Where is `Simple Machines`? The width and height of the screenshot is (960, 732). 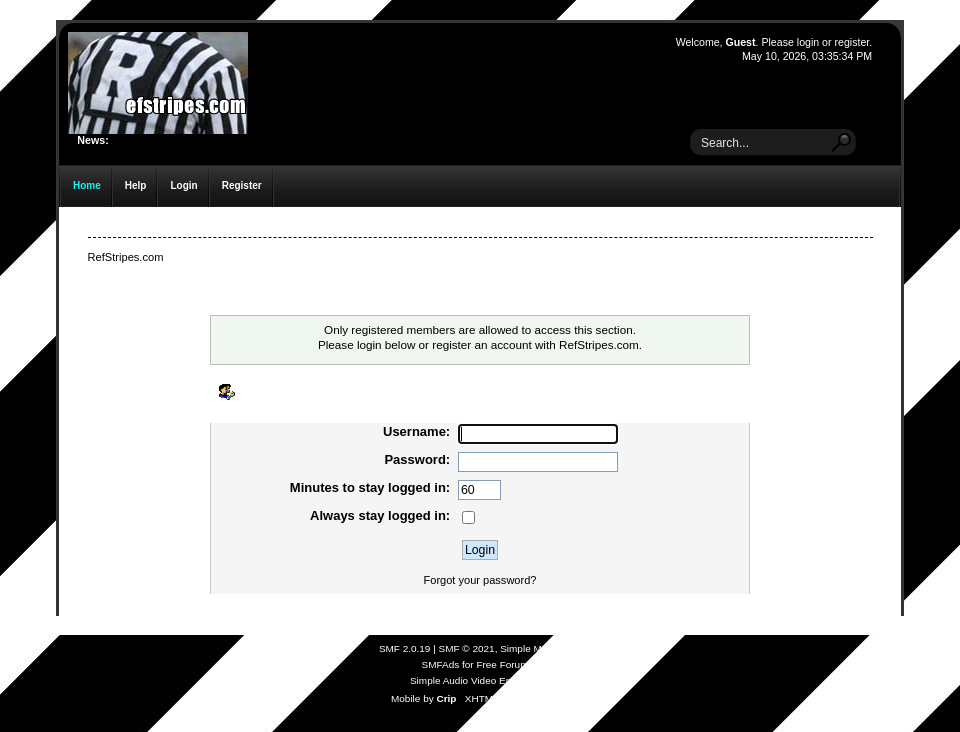 Simple Machines is located at coordinates (538, 648).